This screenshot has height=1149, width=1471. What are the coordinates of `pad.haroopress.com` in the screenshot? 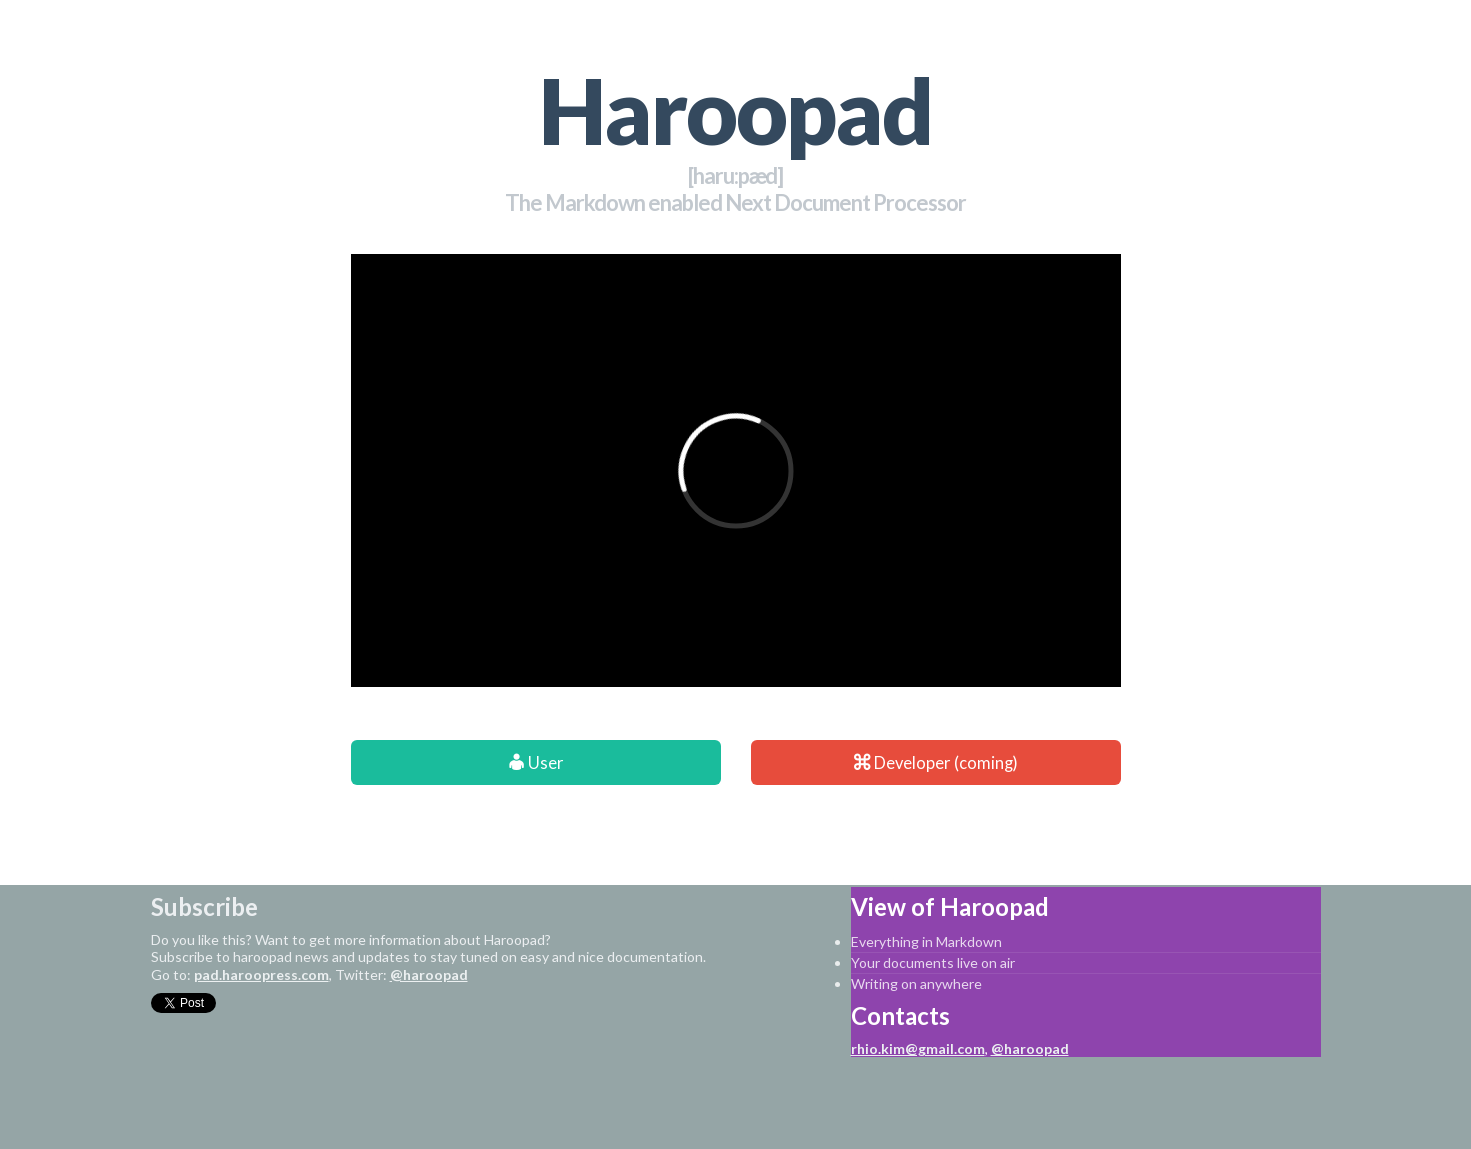 It's located at (261, 974).